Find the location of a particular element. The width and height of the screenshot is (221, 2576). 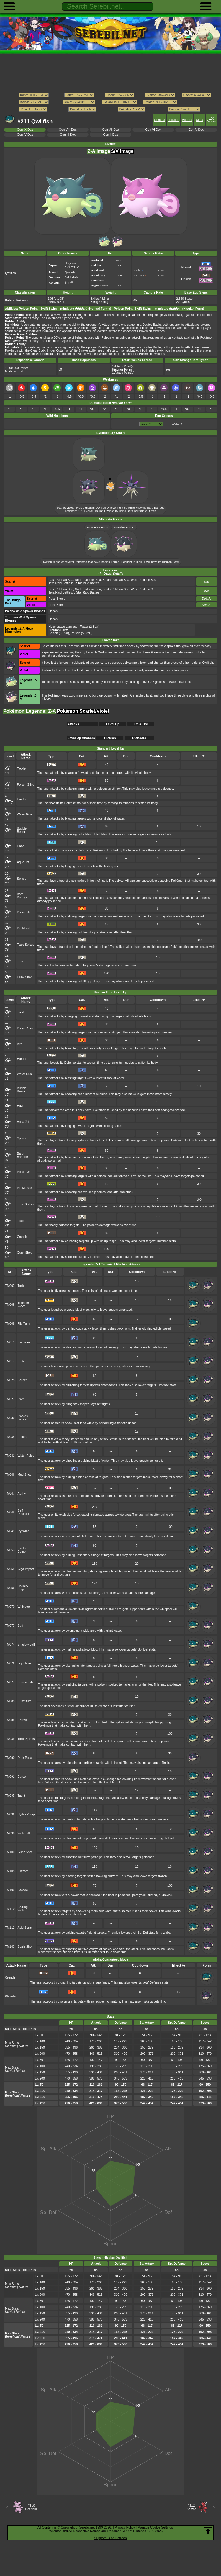

Curse is located at coordinates (22, 1776).